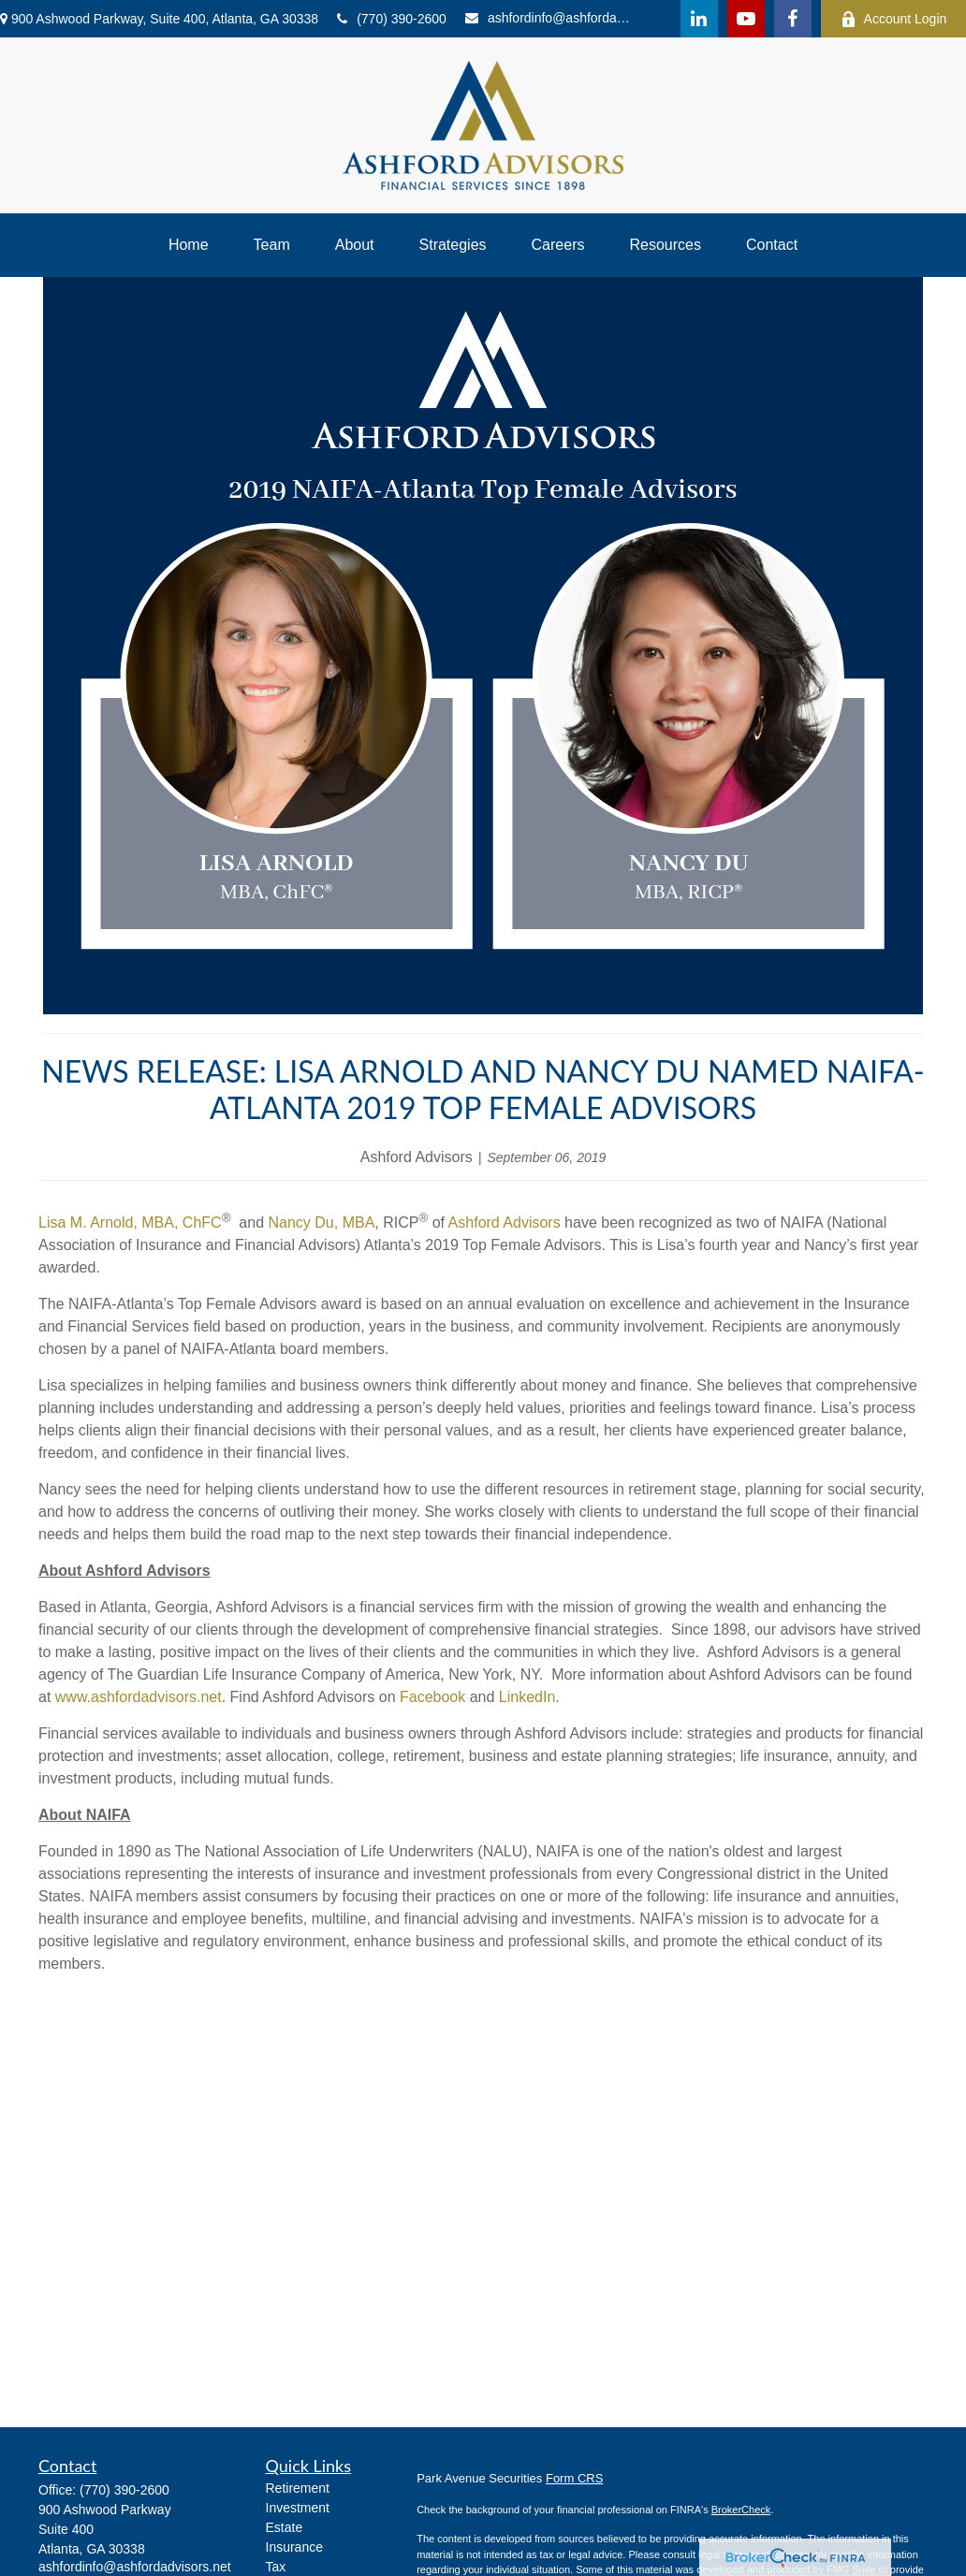  I want to click on www.ashfordadvisors.net, so click(138, 1697).